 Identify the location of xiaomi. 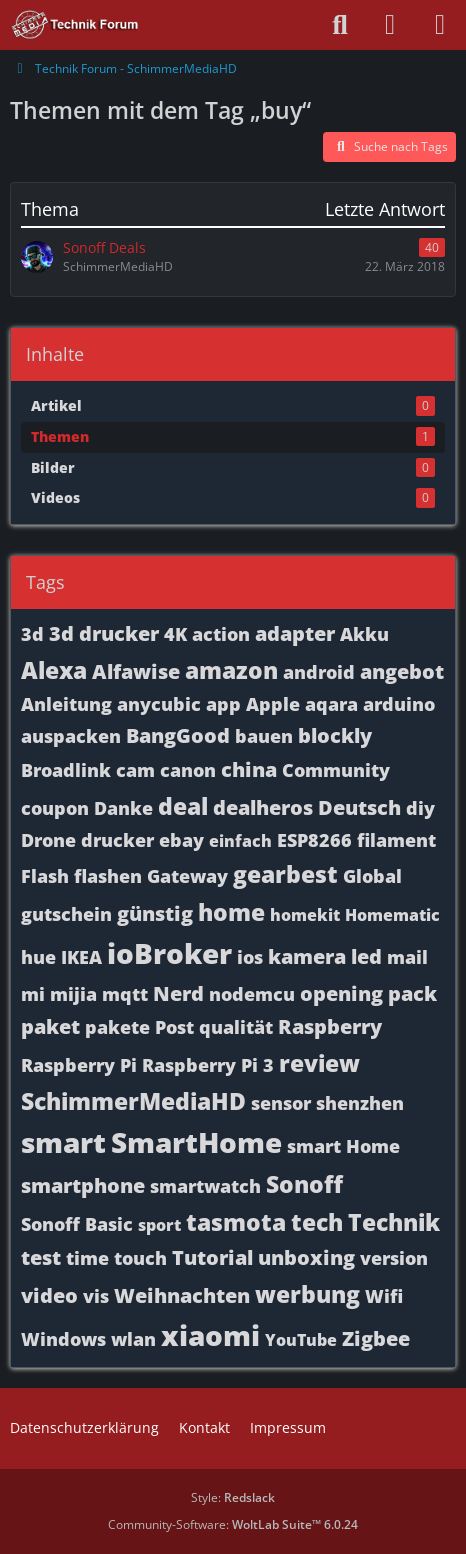
(210, 1335).